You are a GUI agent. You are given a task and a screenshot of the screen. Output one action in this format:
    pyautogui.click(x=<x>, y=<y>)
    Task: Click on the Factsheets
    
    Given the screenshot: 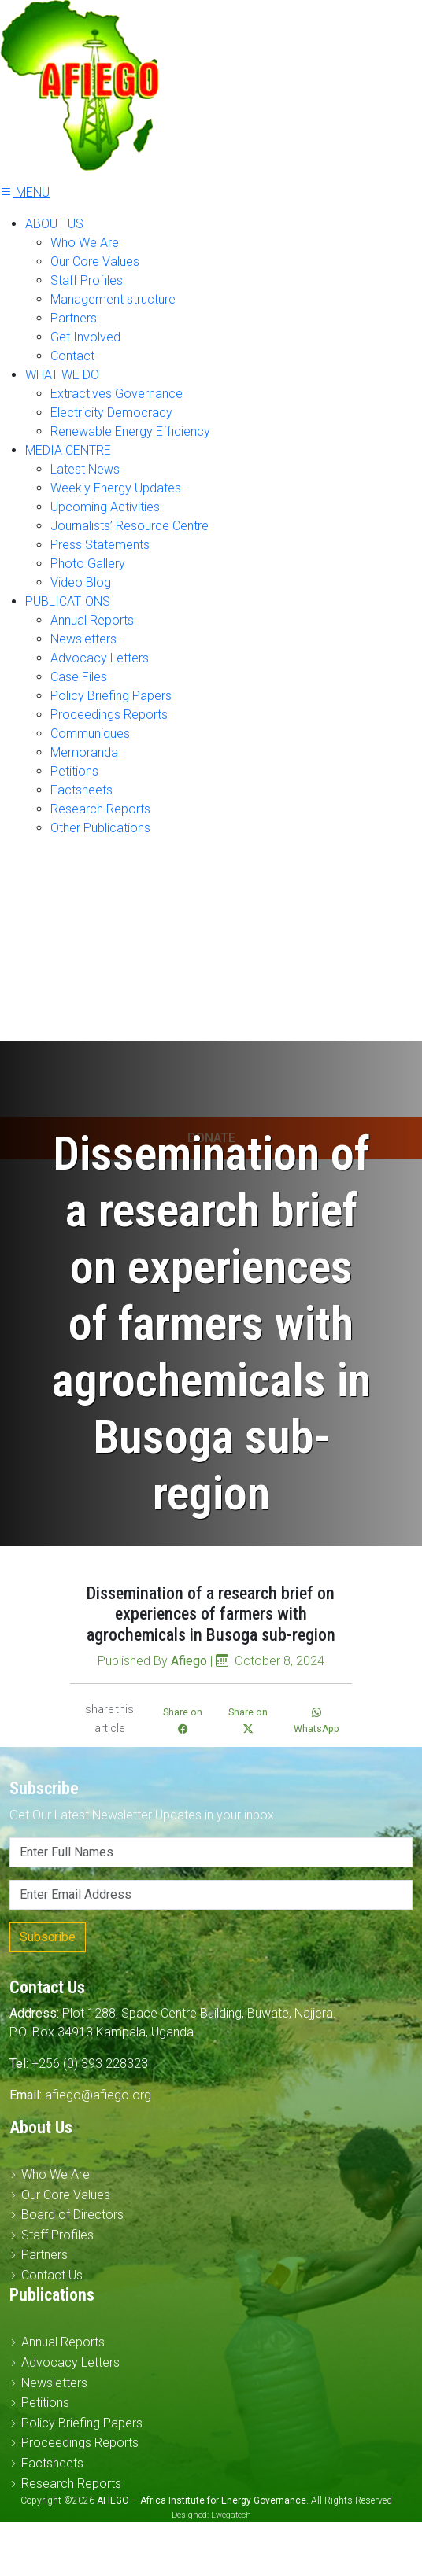 What is the action you would take?
    pyautogui.click(x=81, y=790)
    